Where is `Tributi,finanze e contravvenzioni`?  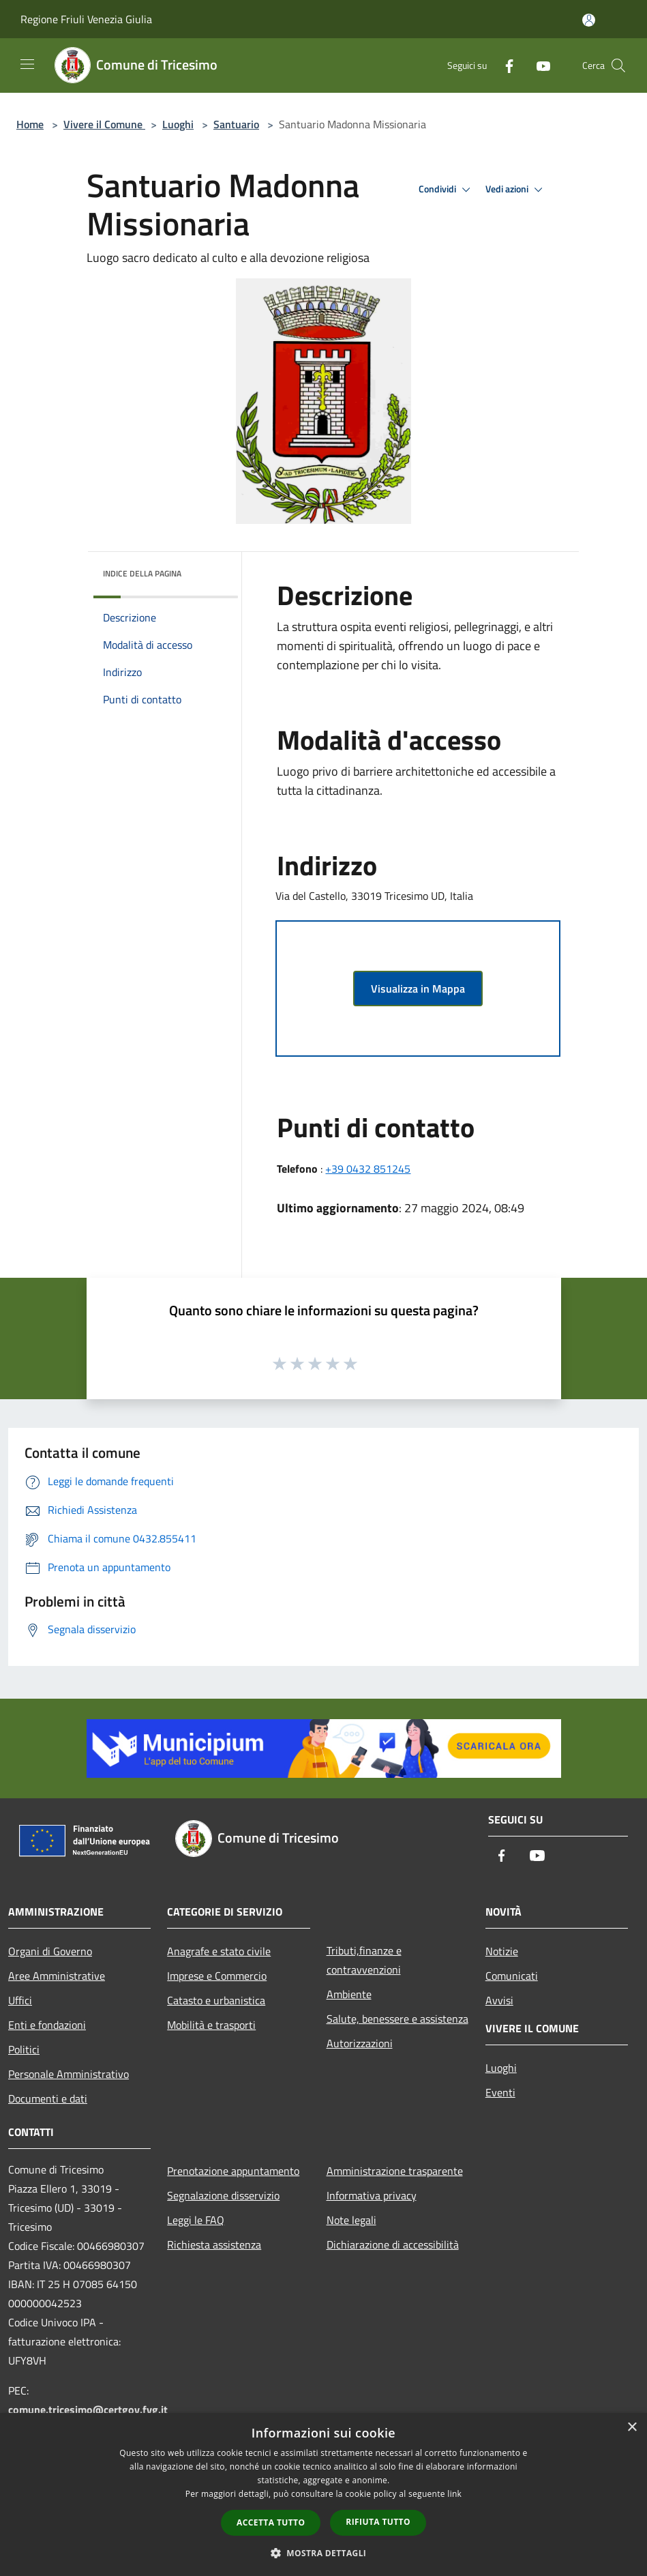
Tributi,finanze e contravvenzioni is located at coordinates (364, 1960).